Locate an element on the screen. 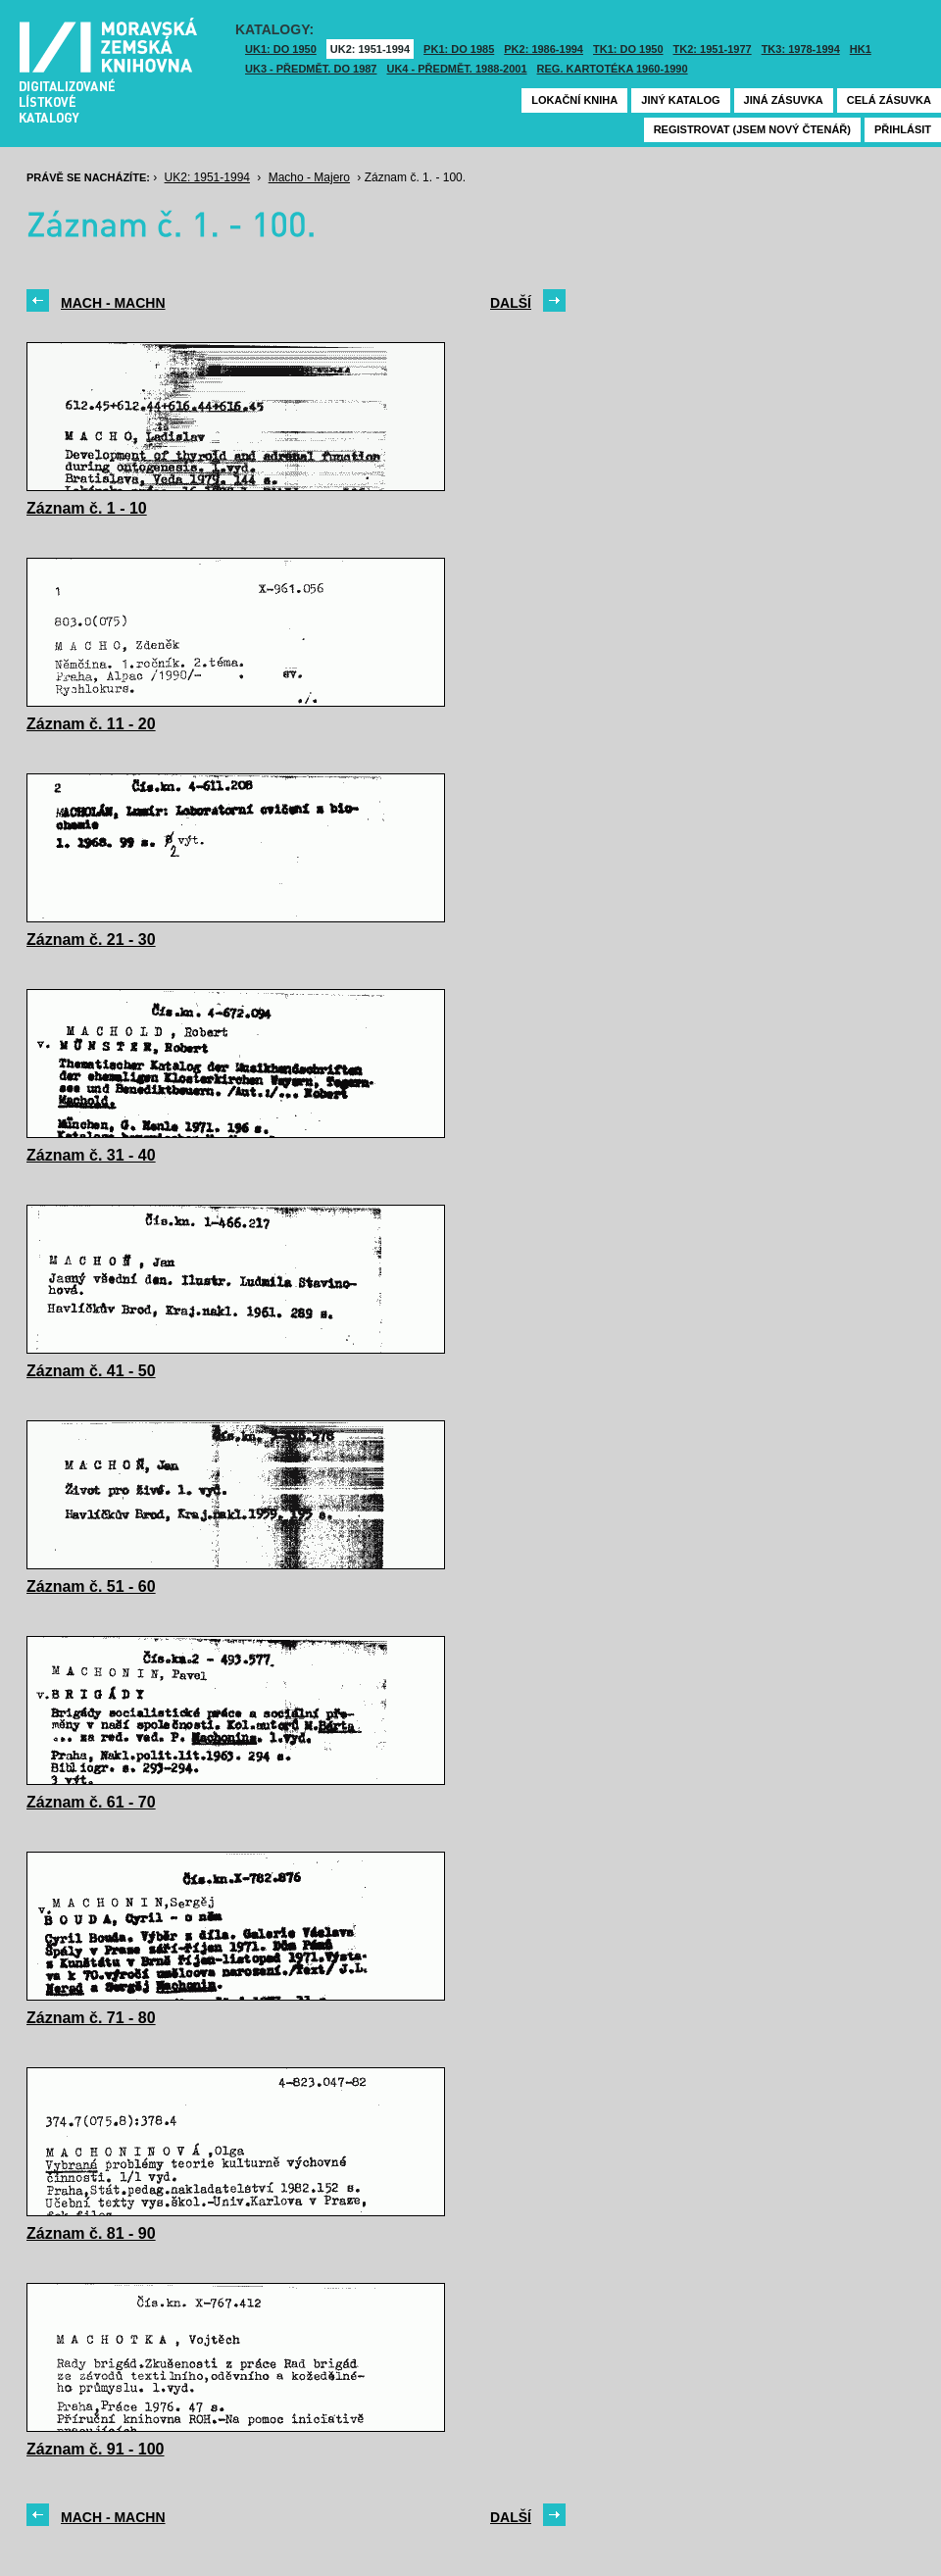 The image size is (941, 2576). Jiná zásuvka is located at coordinates (783, 100).